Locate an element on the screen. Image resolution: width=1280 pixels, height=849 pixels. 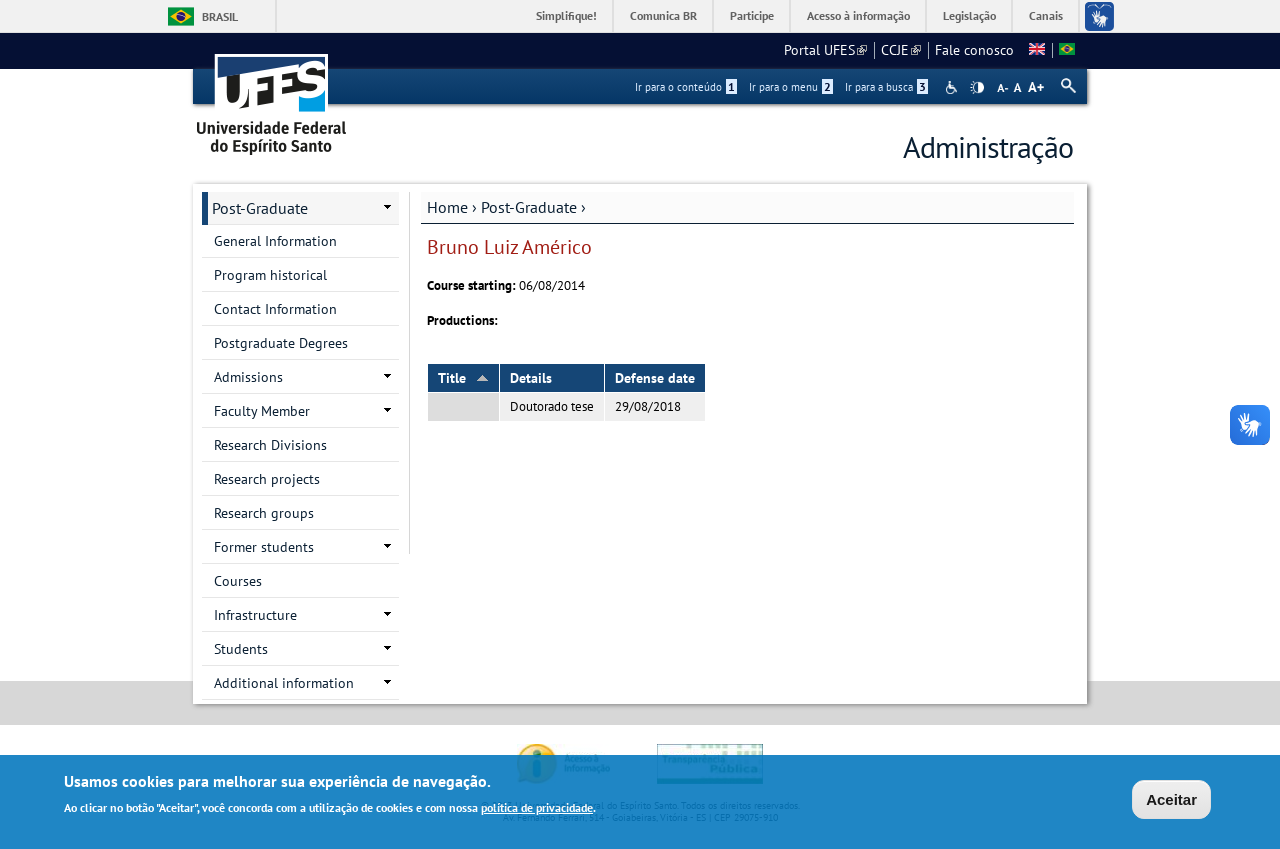
Courses is located at coordinates (238, 581).